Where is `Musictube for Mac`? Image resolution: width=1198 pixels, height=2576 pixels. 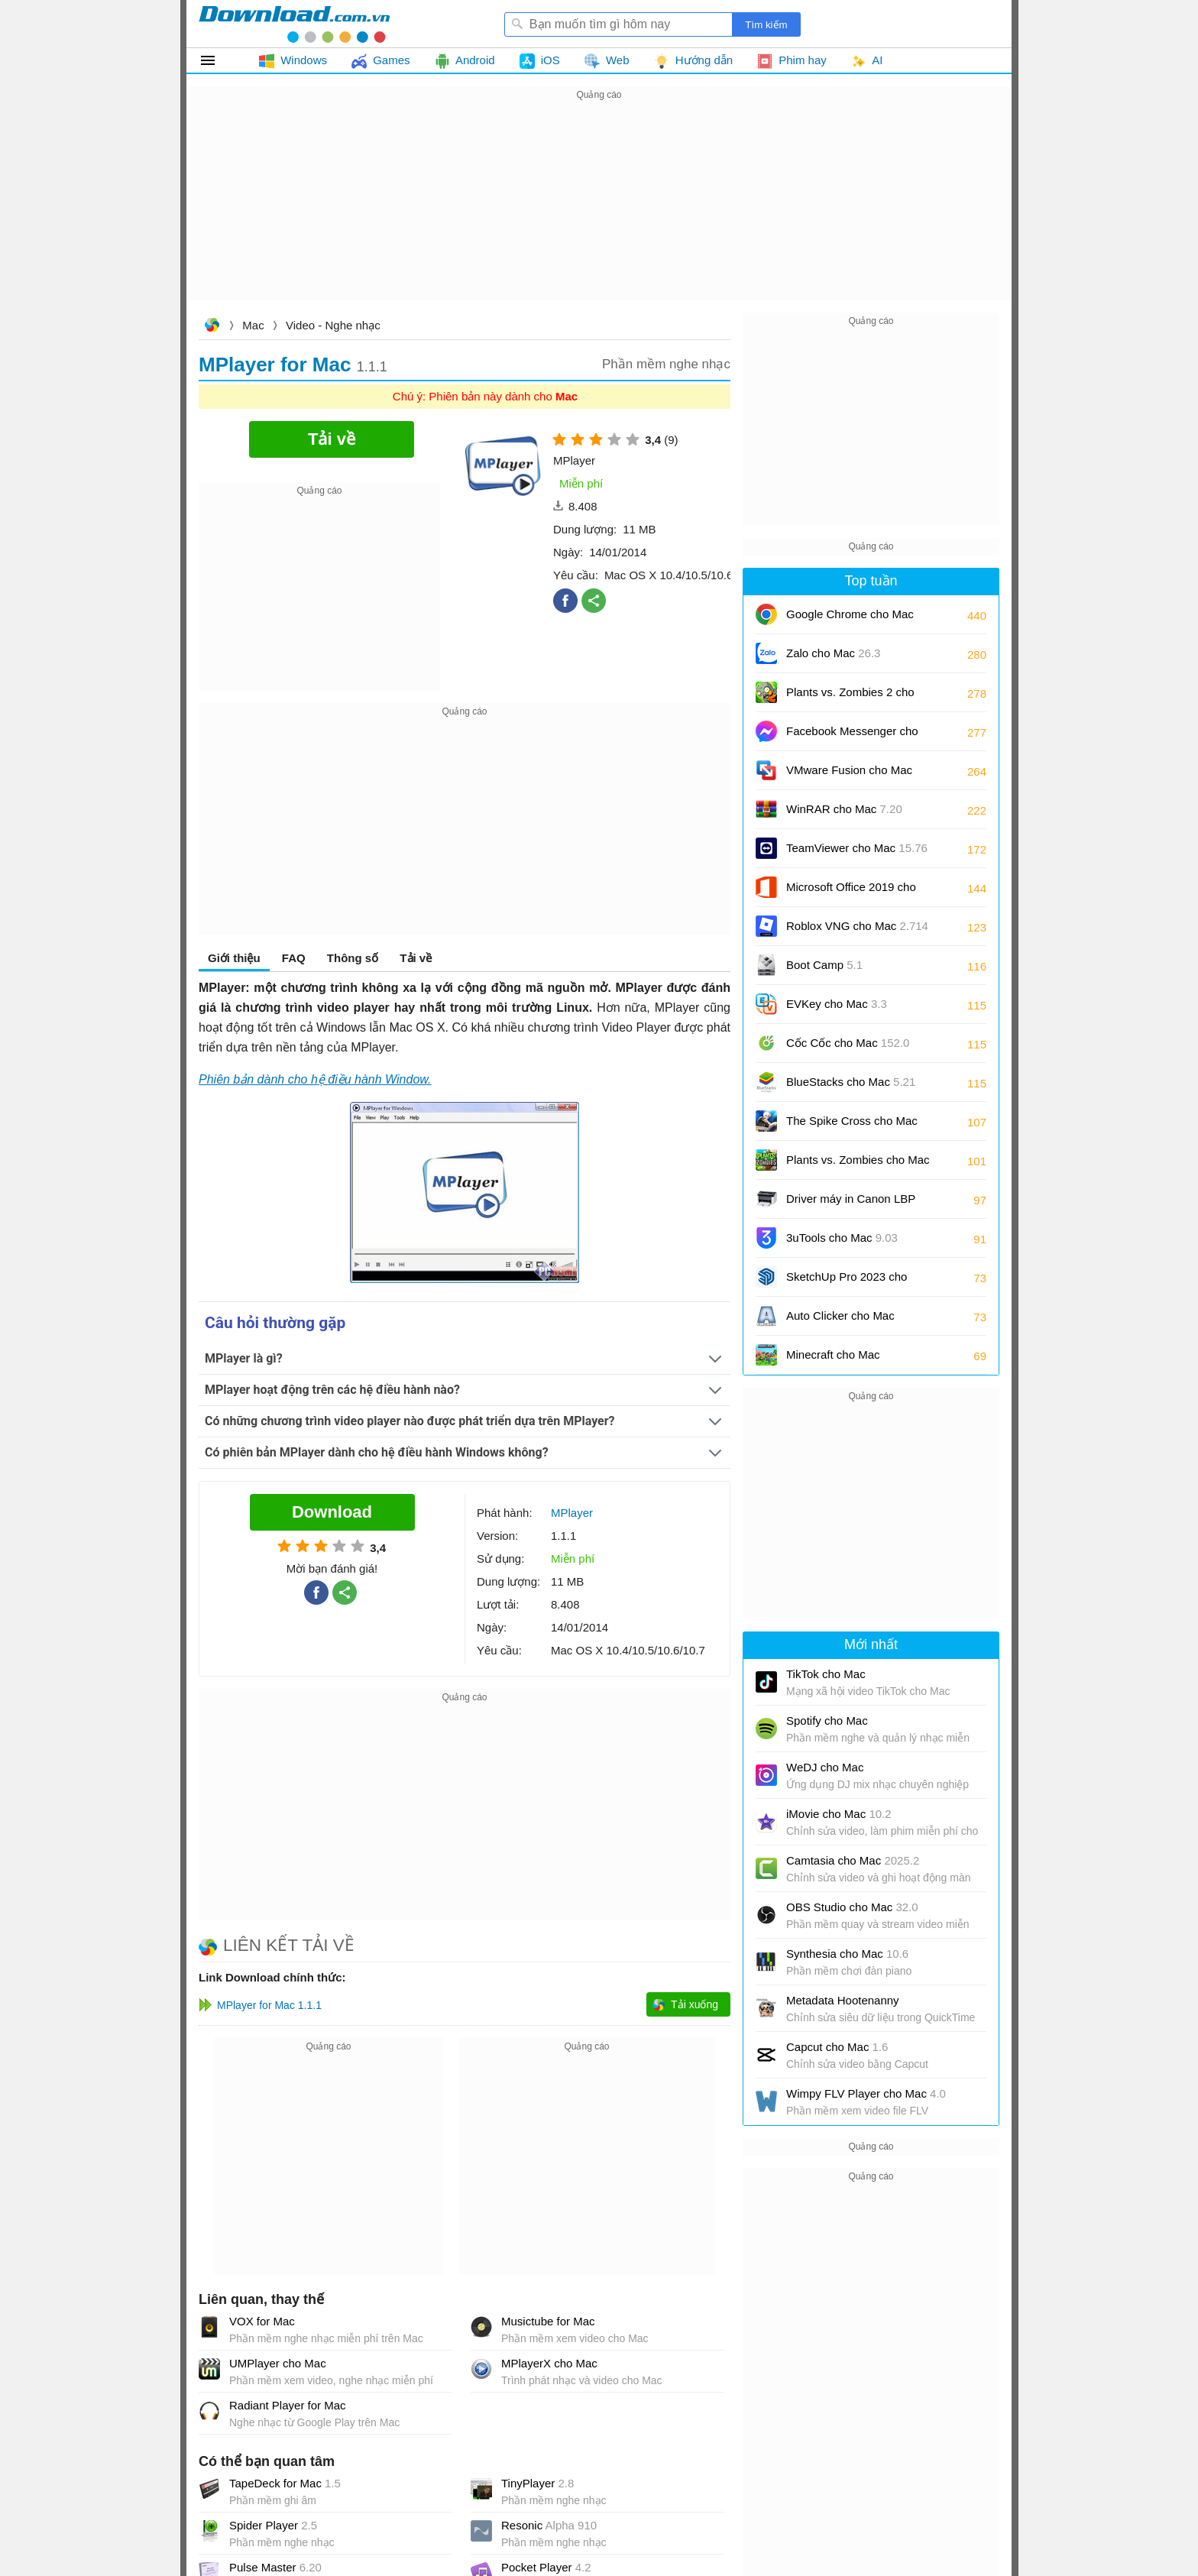 Musictube for Mac is located at coordinates (548, 2321).